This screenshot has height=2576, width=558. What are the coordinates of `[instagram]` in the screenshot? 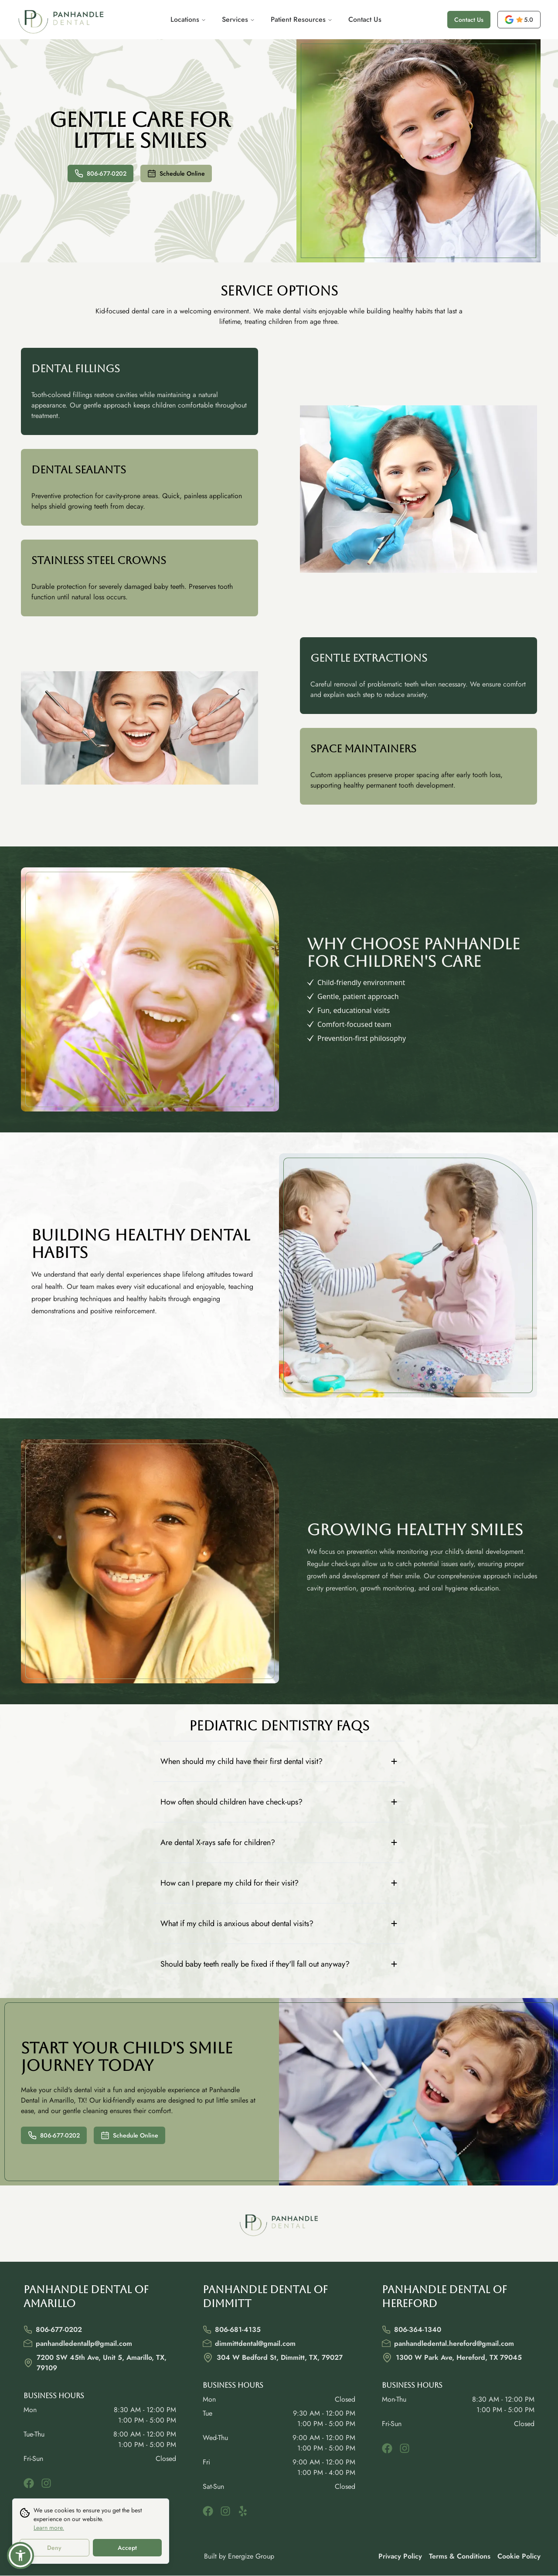 It's located at (46, 2483).